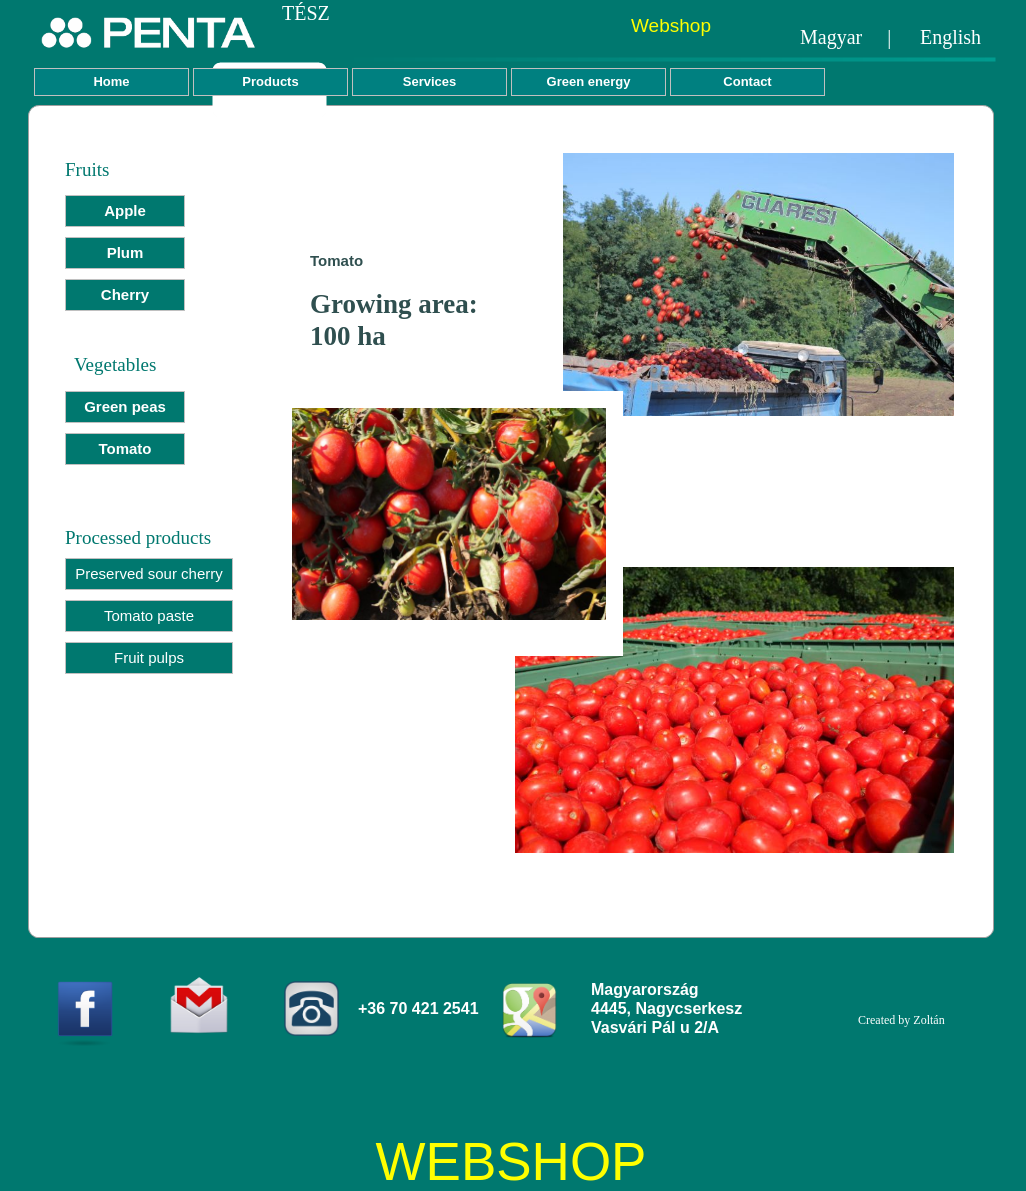 This screenshot has width=1026, height=1191. I want to click on Green energy, so click(589, 81).